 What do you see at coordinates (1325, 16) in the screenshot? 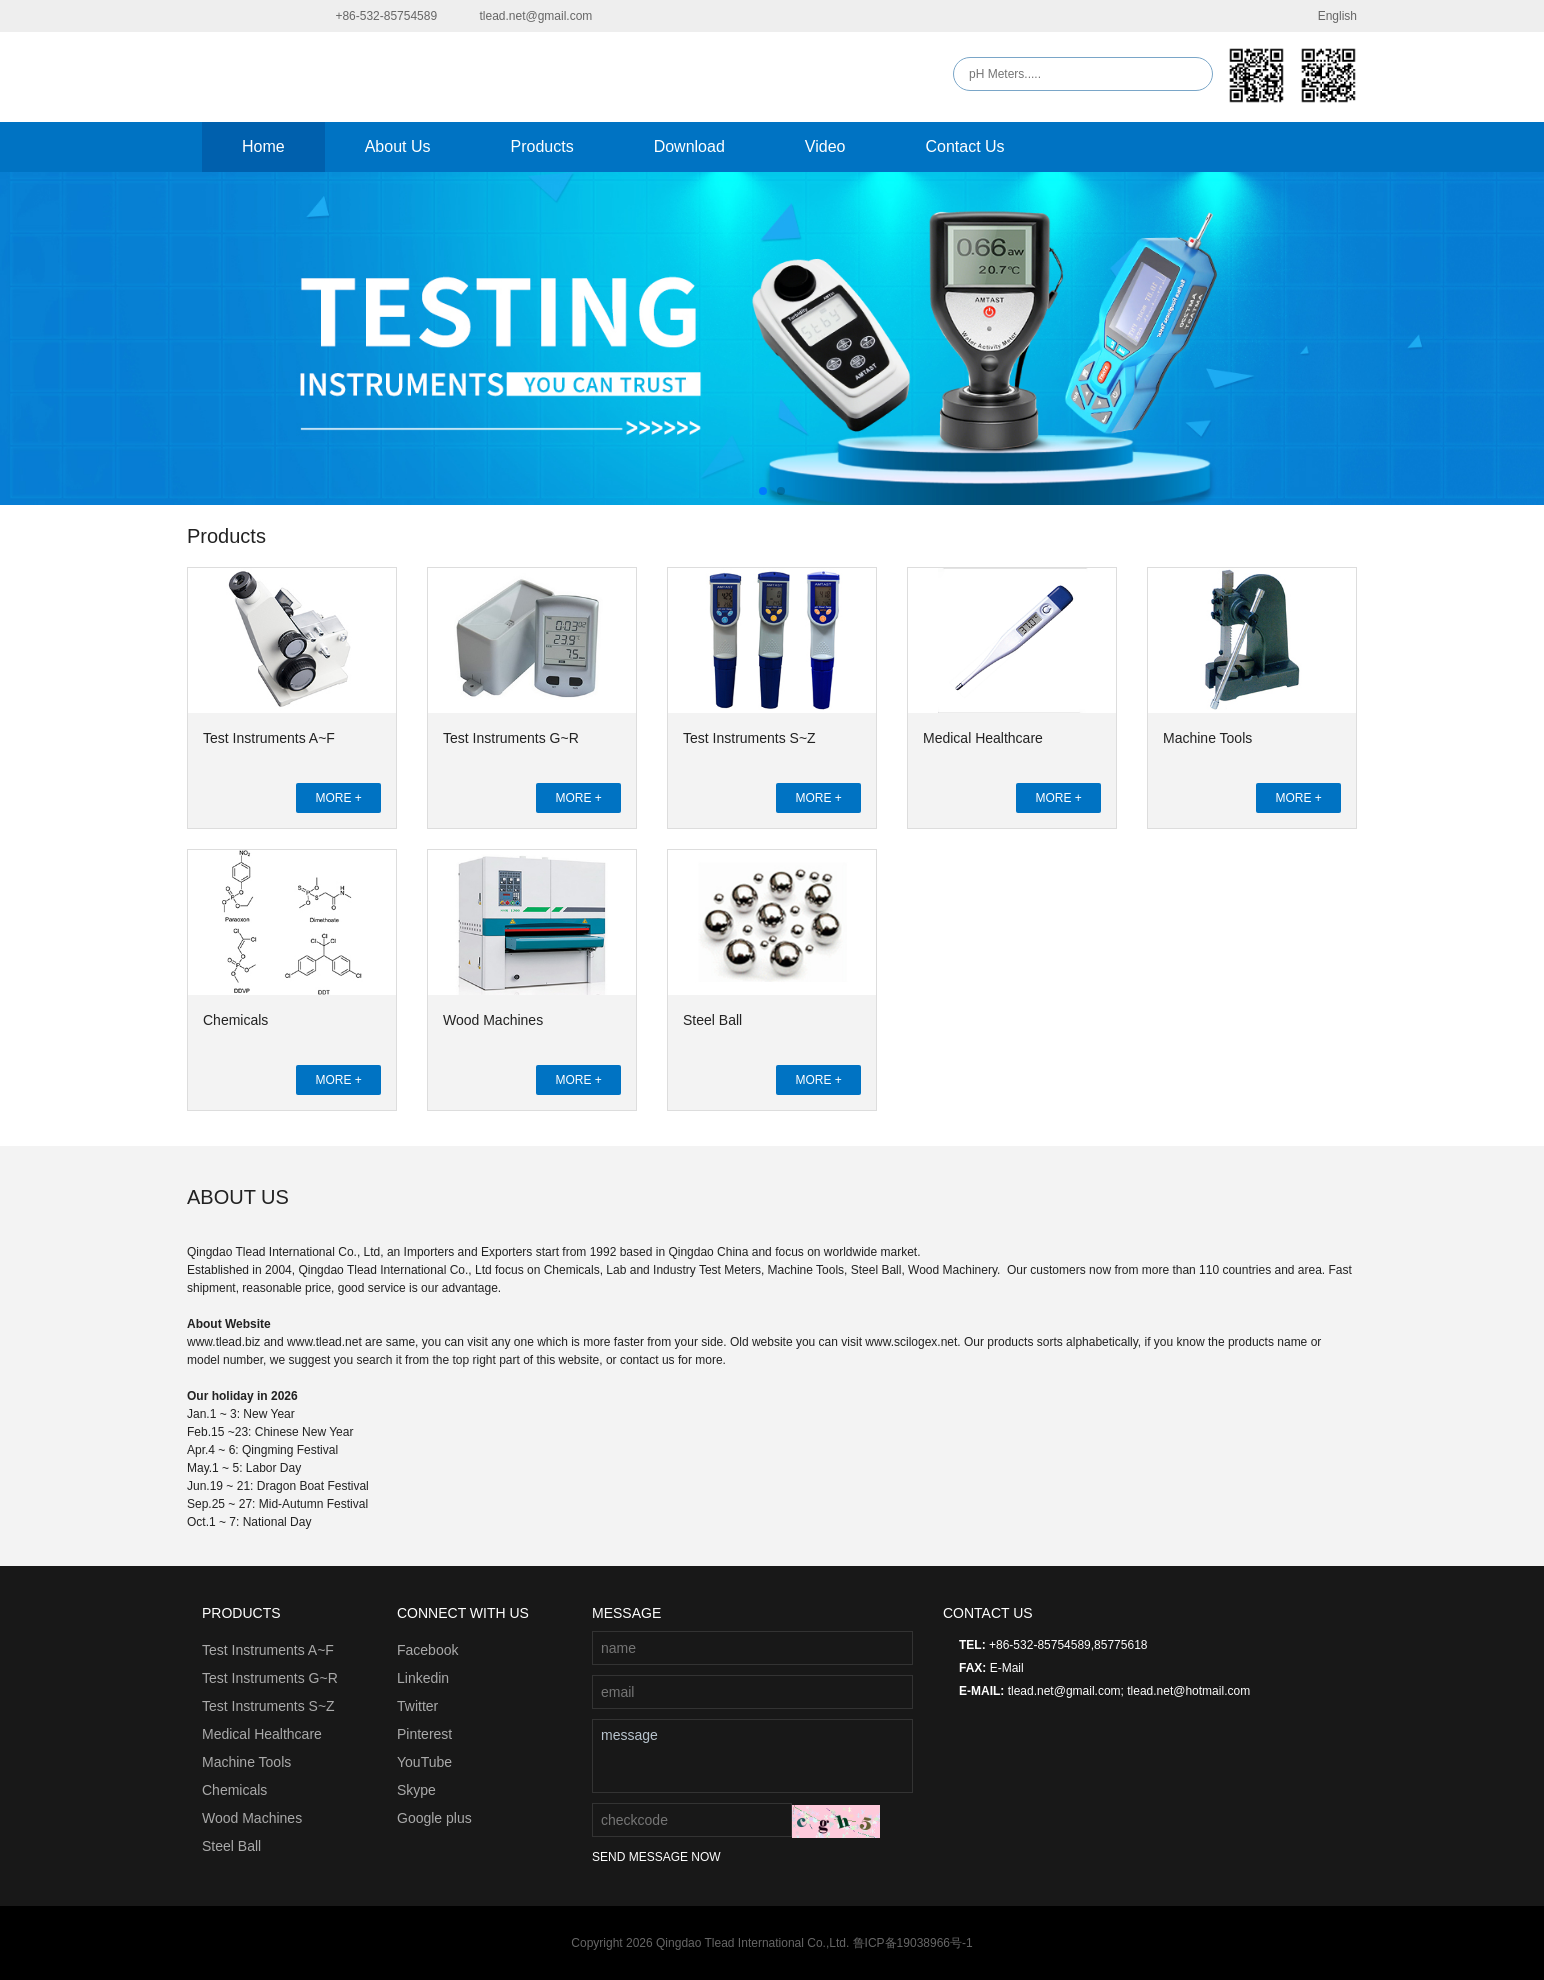
I see `English` at bounding box center [1325, 16].